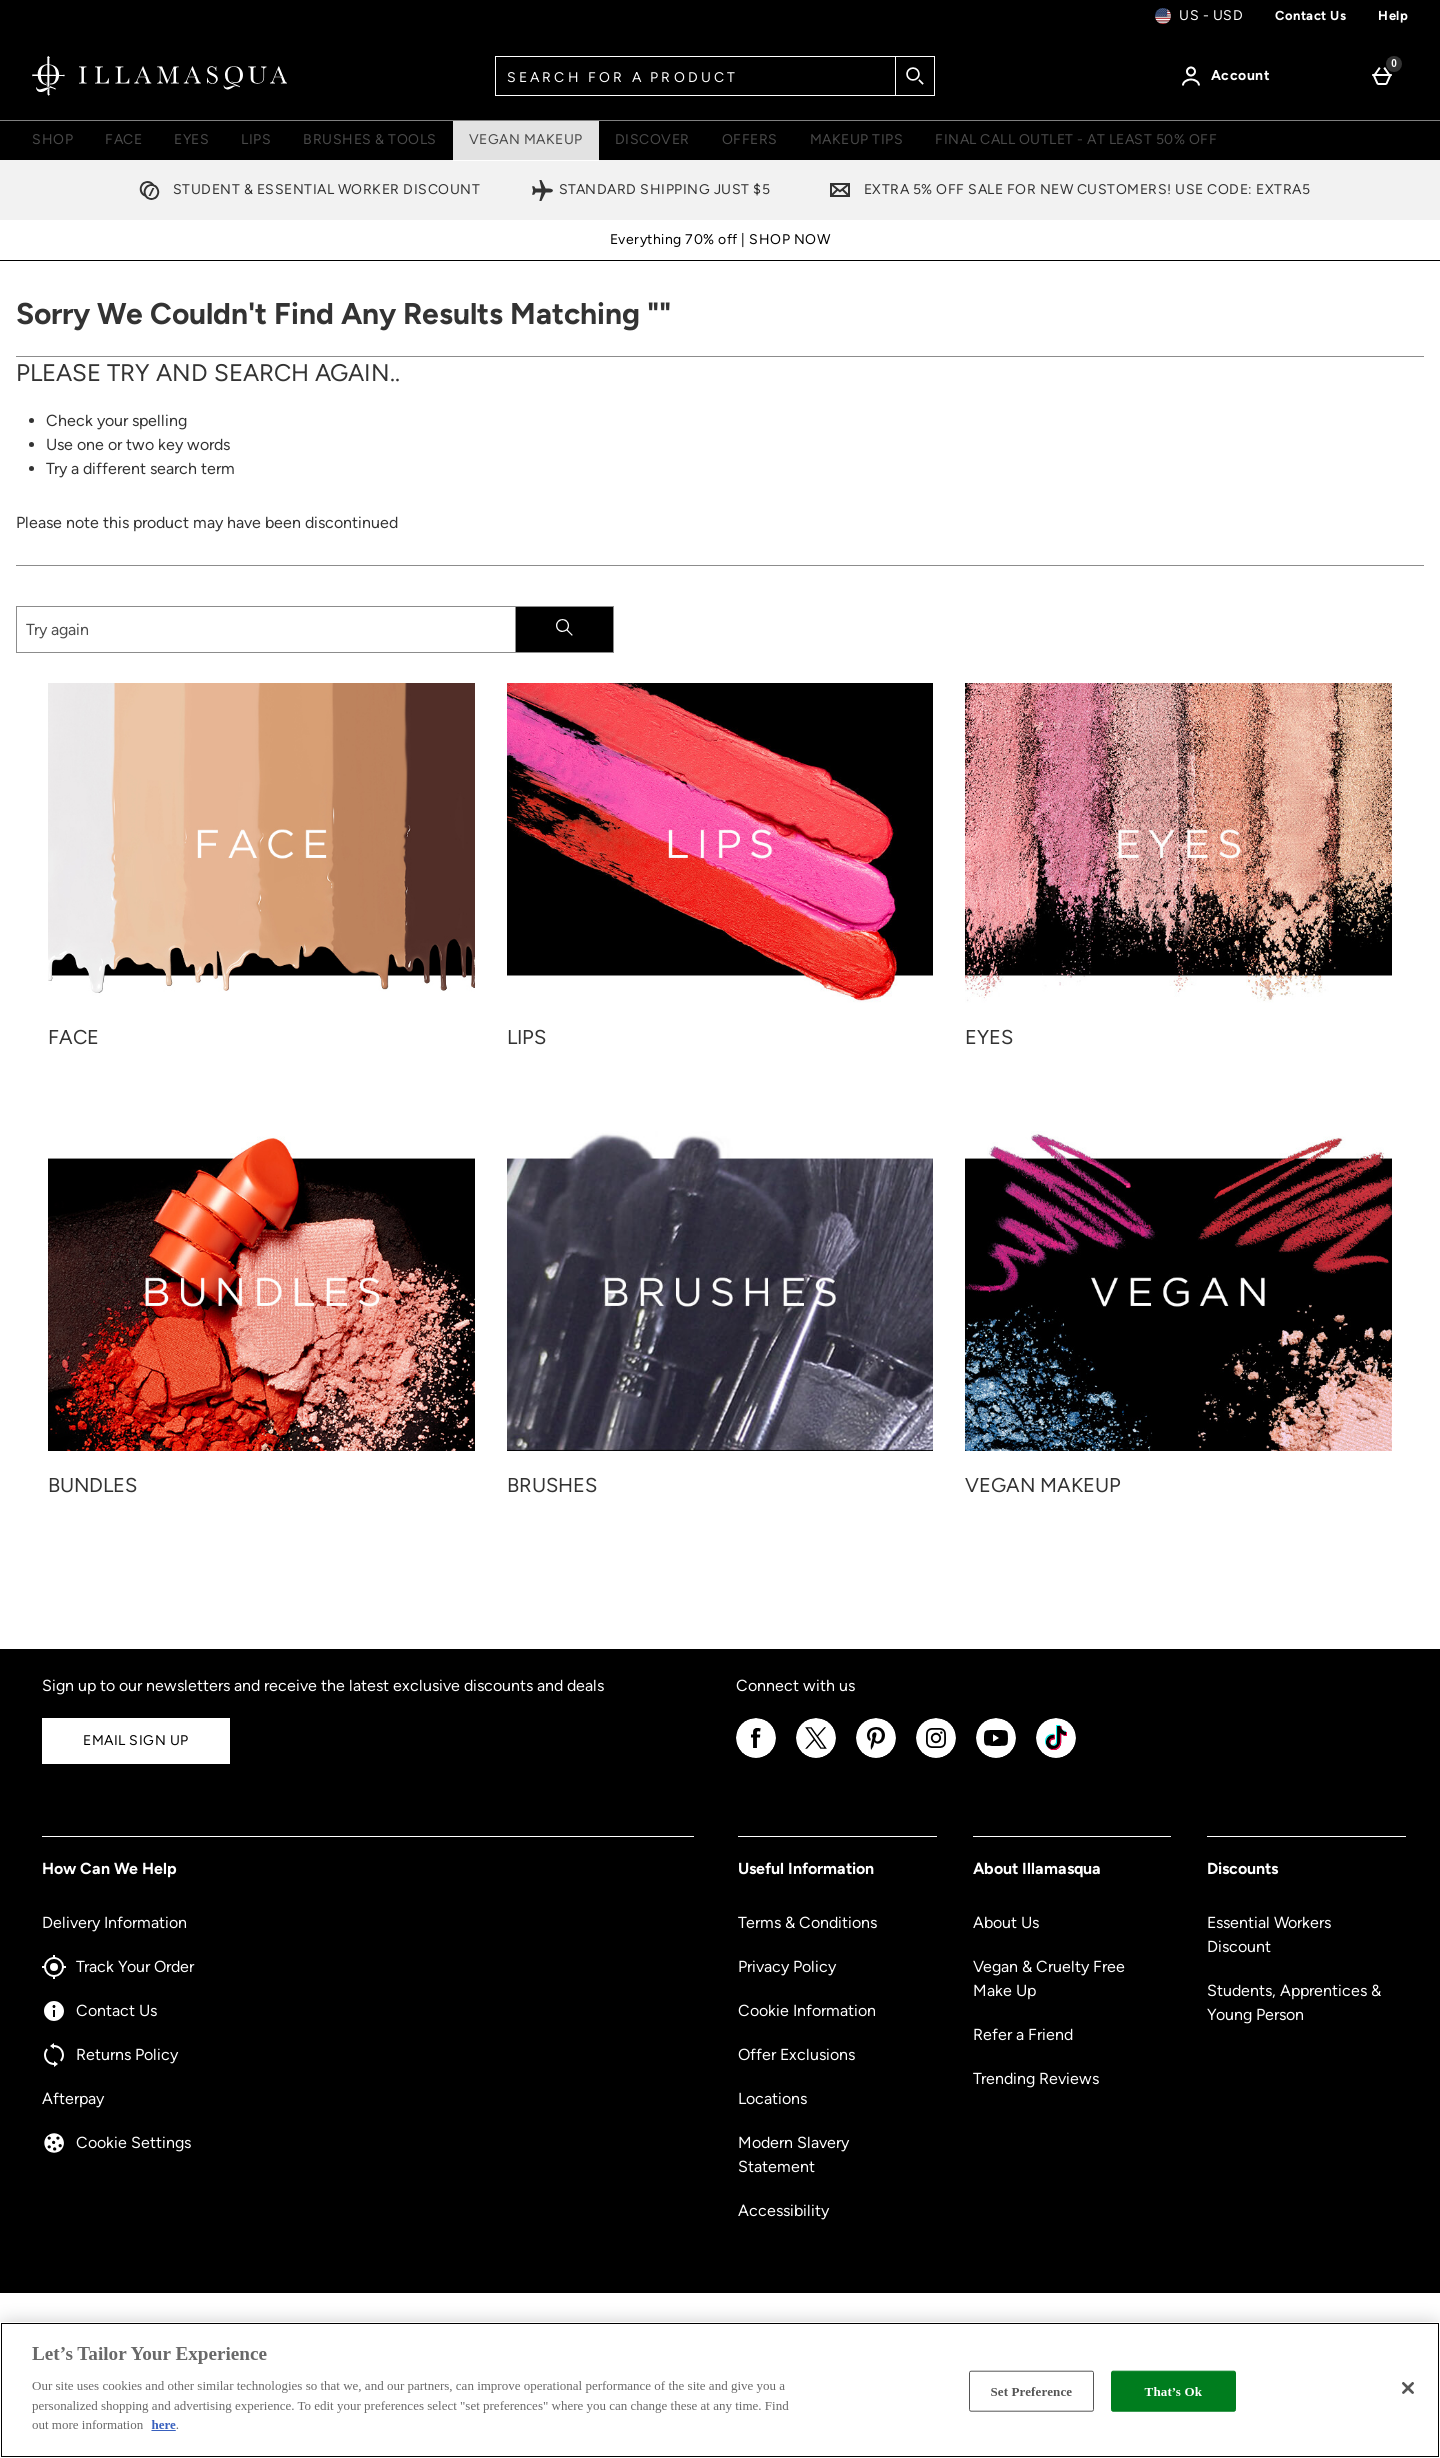 The height and width of the screenshot is (2458, 1440). I want to click on [Account], so click(1229, 76).